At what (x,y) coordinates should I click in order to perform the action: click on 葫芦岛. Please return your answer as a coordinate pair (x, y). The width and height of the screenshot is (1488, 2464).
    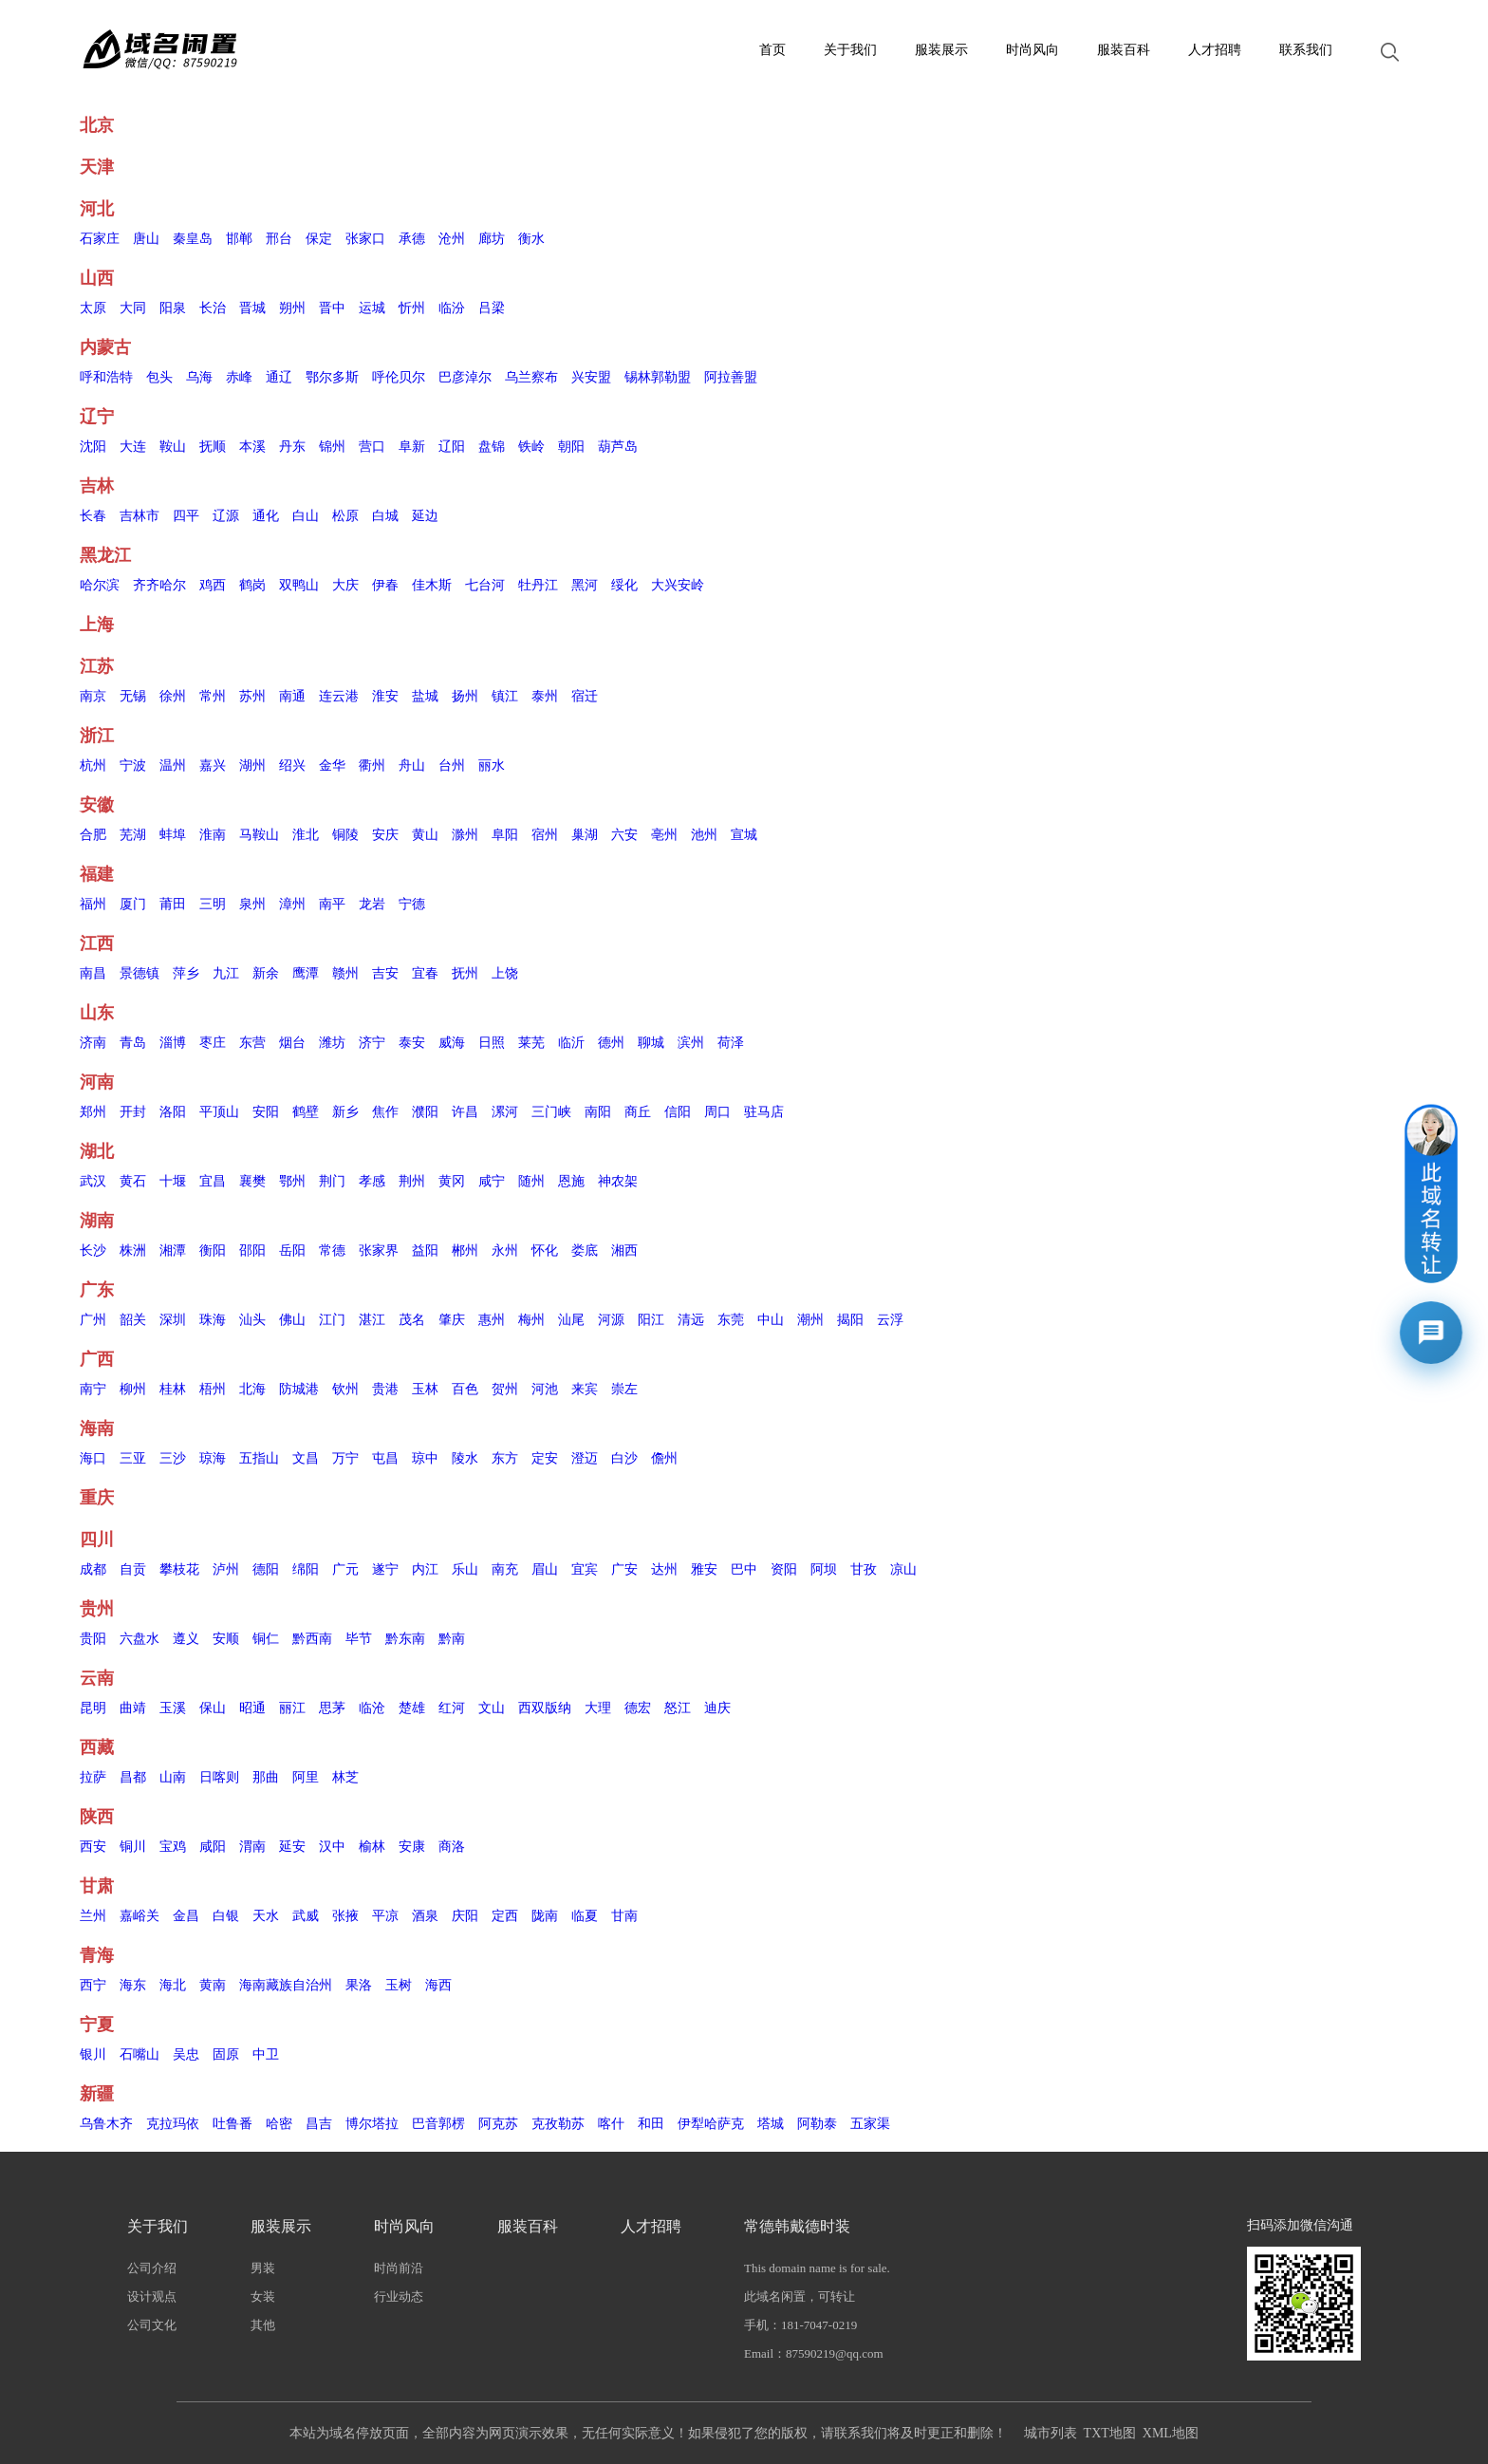
    Looking at the image, I should click on (618, 446).